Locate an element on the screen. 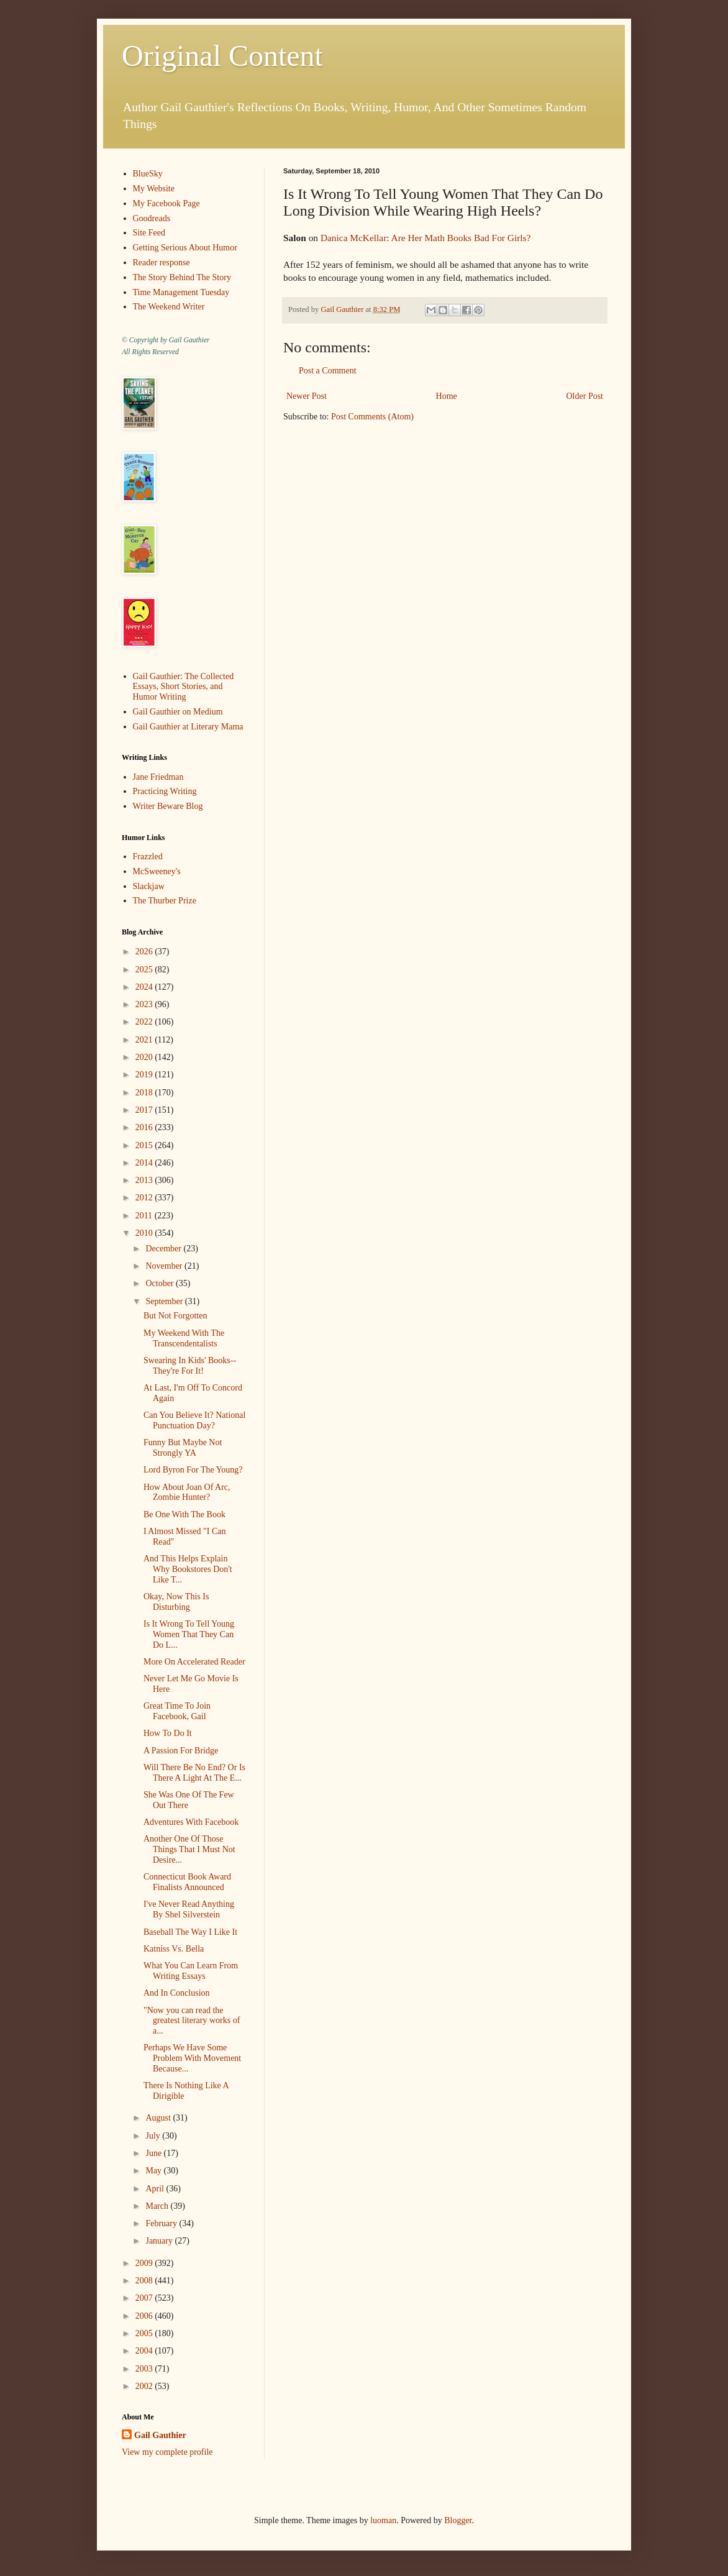 This screenshot has width=728, height=2576. BlueSky is located at coordinates (148, 173).